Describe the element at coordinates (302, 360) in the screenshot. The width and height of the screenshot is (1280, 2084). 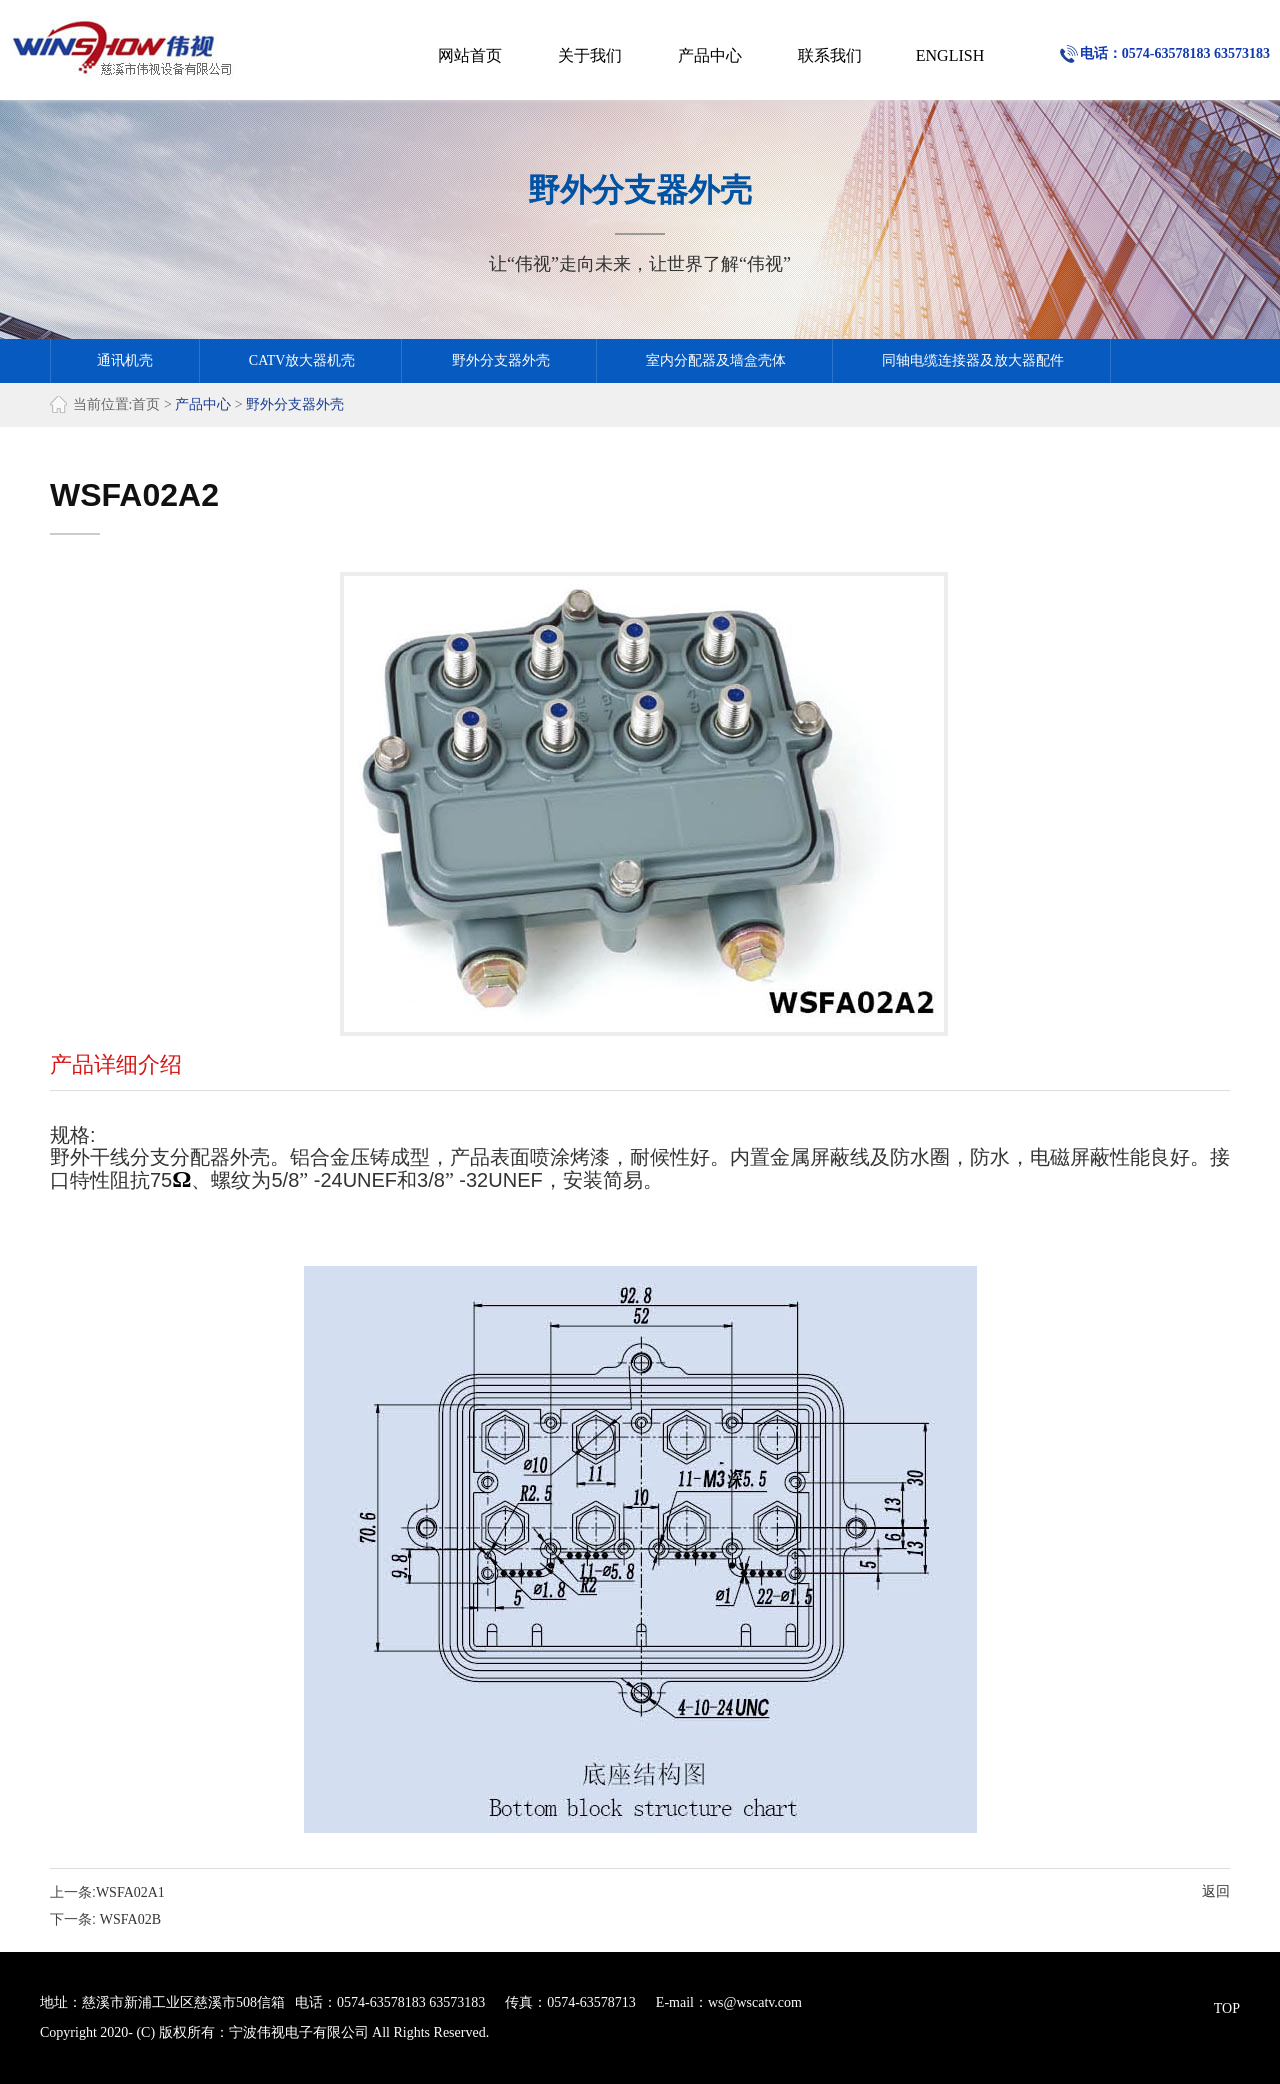
I see `CATV放大器机壳` at that location.